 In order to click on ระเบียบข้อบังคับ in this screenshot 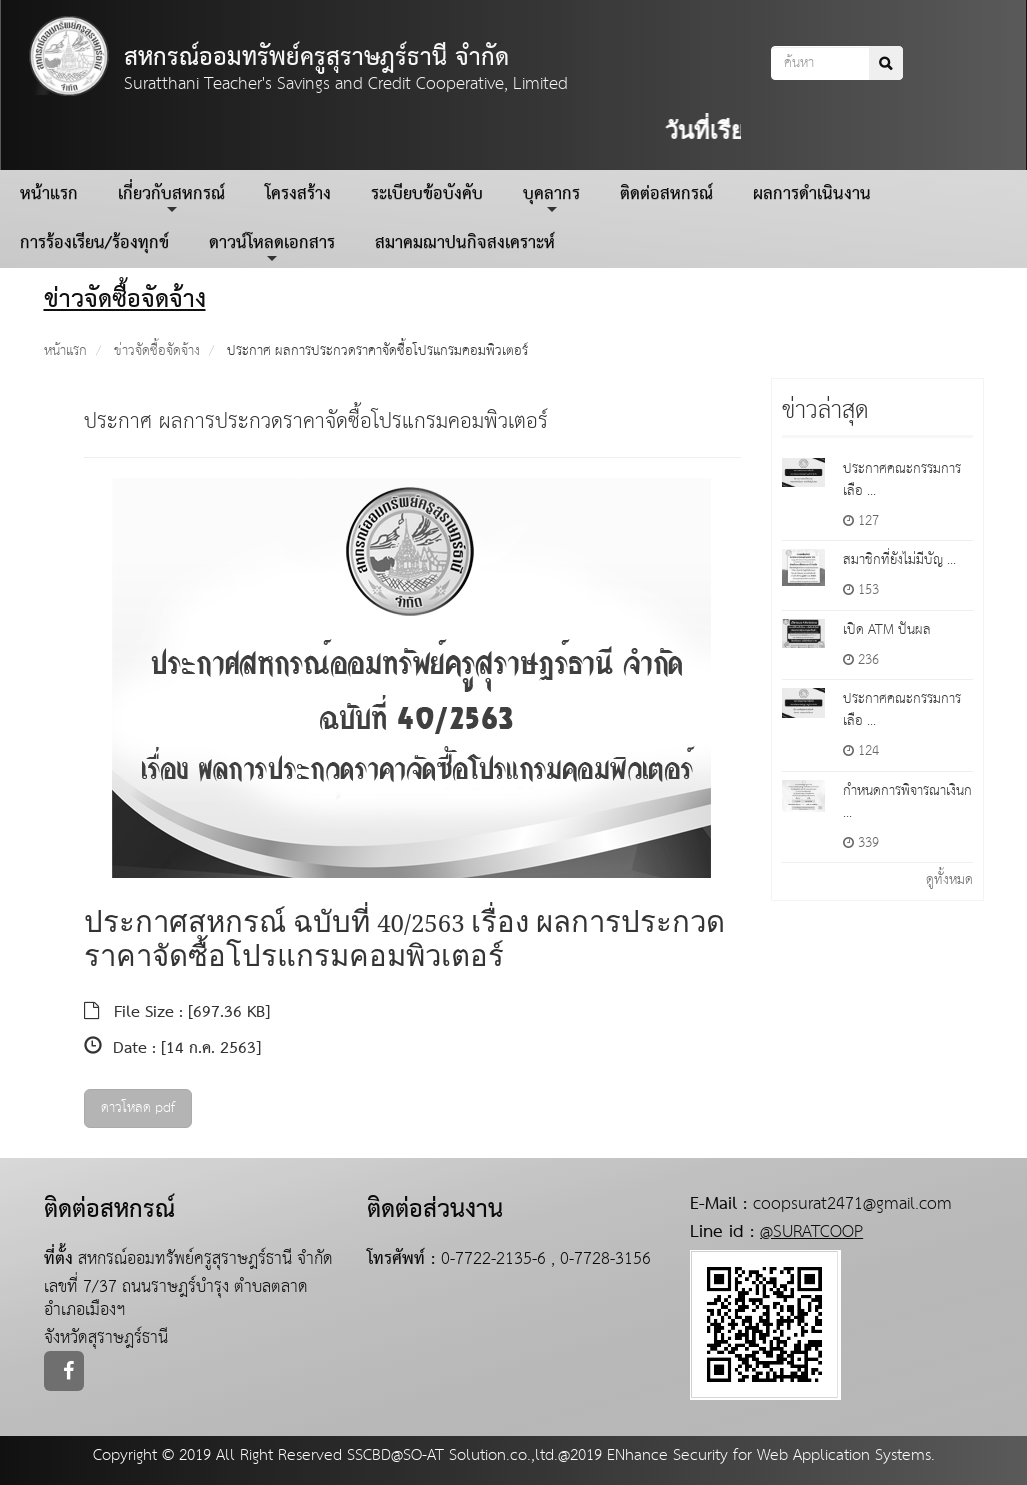, I will do `click(427, 194)`.